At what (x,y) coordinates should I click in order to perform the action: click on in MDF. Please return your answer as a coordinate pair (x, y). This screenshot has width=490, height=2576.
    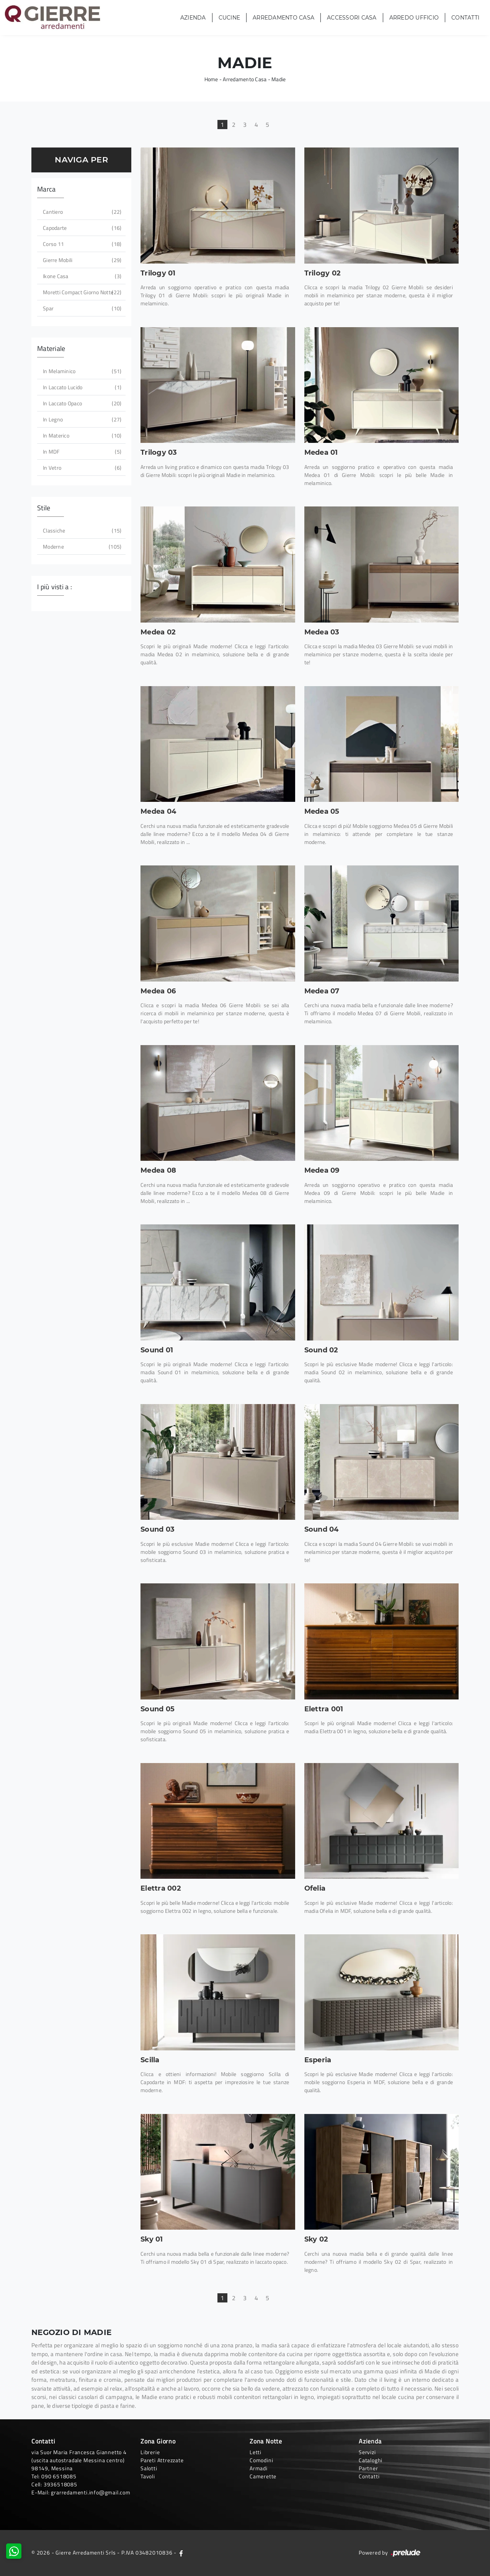
    Looking at the image, I should click on (81, 451).